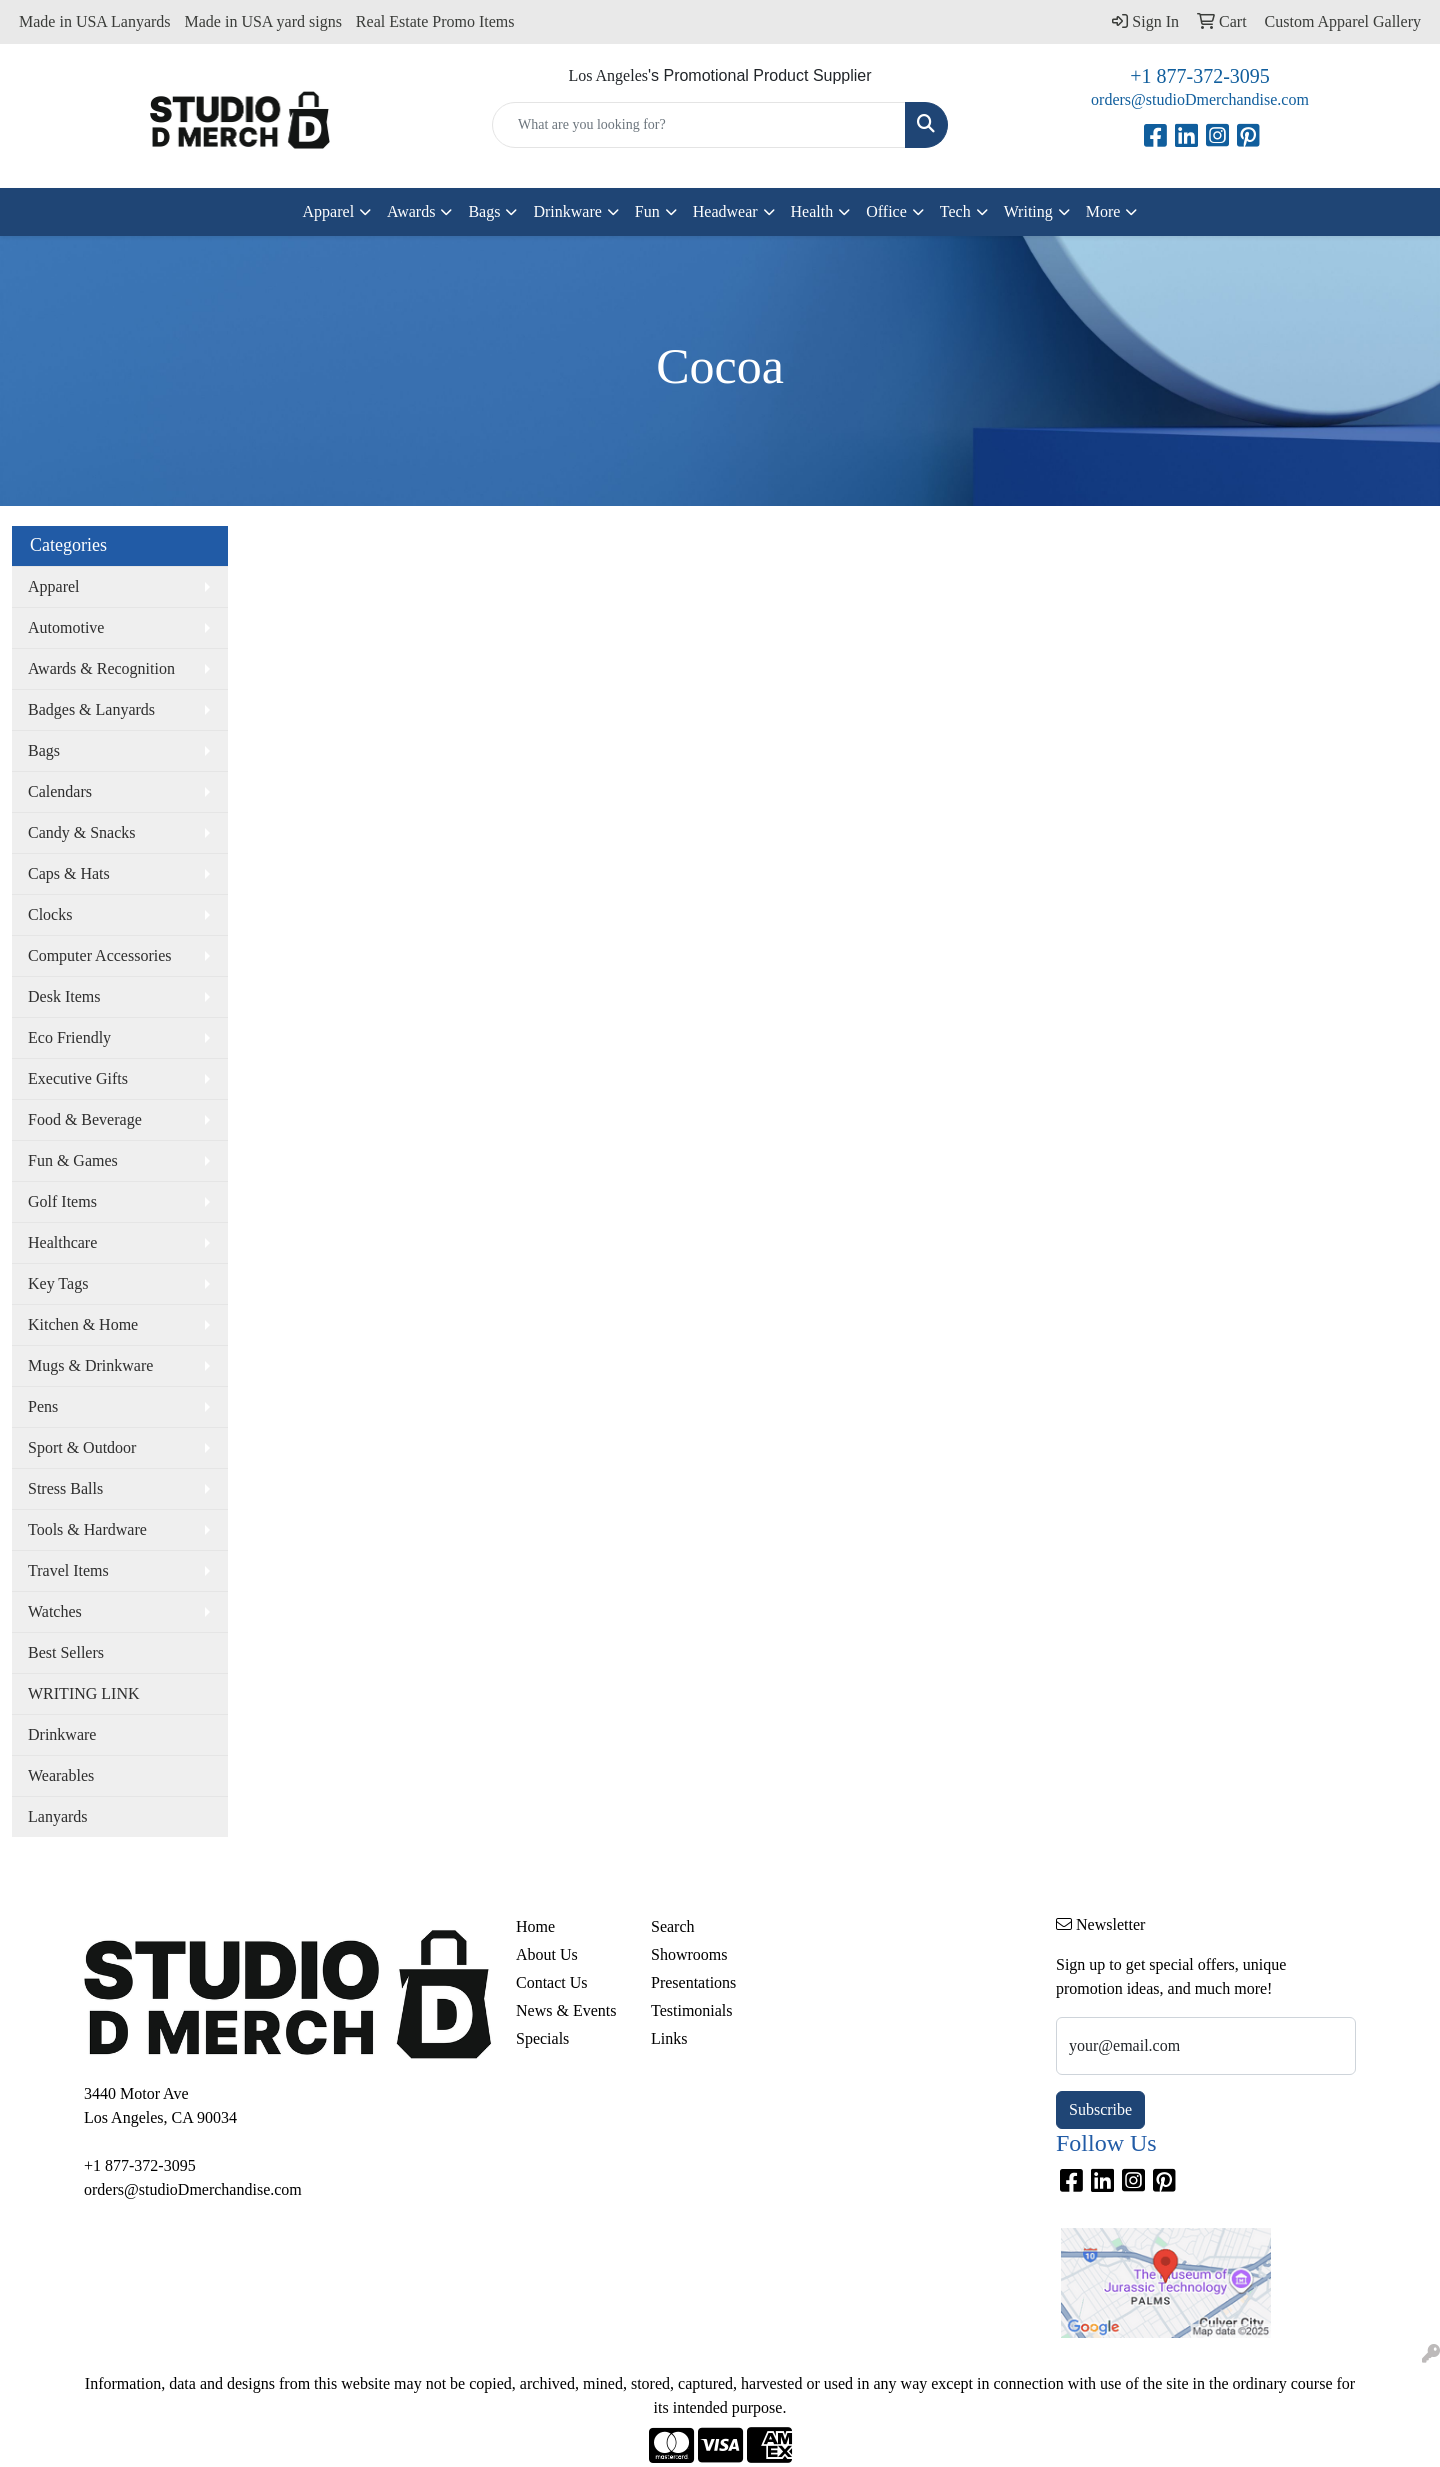 The height and width of the screenshot is (2467, 1440). Describe the element at coordinates (669, 2038) in the screenshot. I see `Links` at that location.